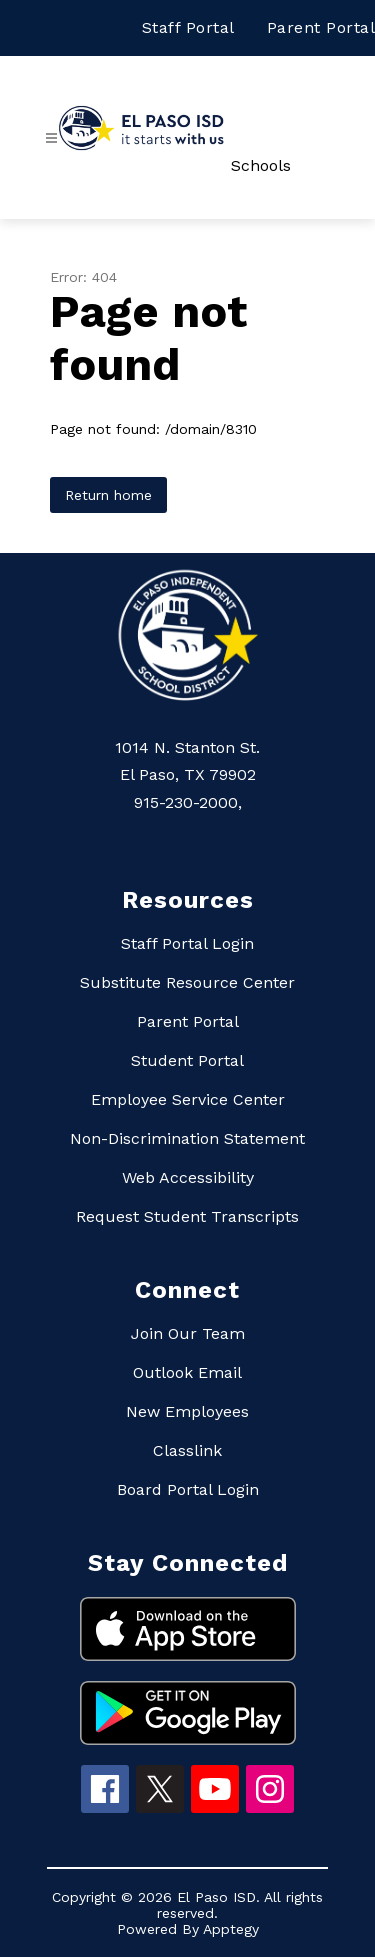 This screenshot has height=1957, width=375. Describe the element at coordinates (108, 495) in the screenshot. I see `Return home` at that location.